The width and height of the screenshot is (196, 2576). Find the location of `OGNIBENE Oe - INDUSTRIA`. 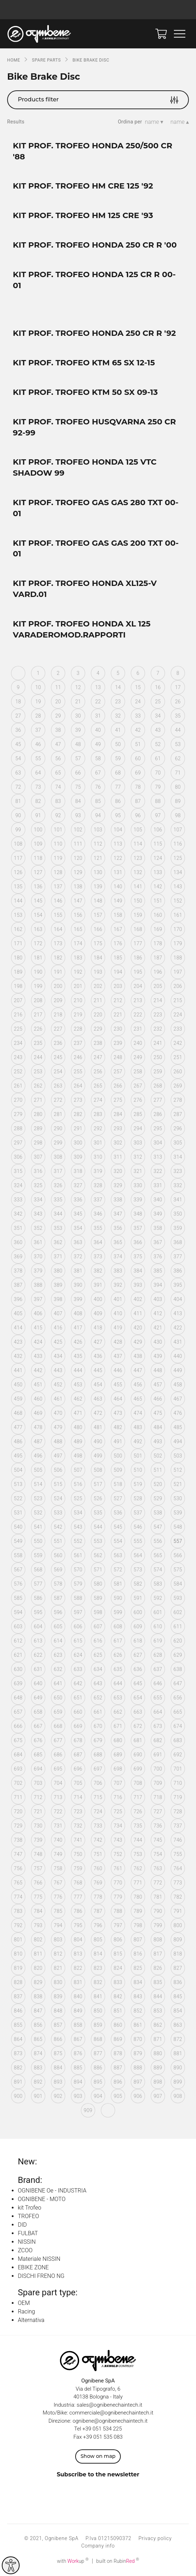

OGNIBENE Oe - INDUSTRIA is located at coordinates (52, 2190).